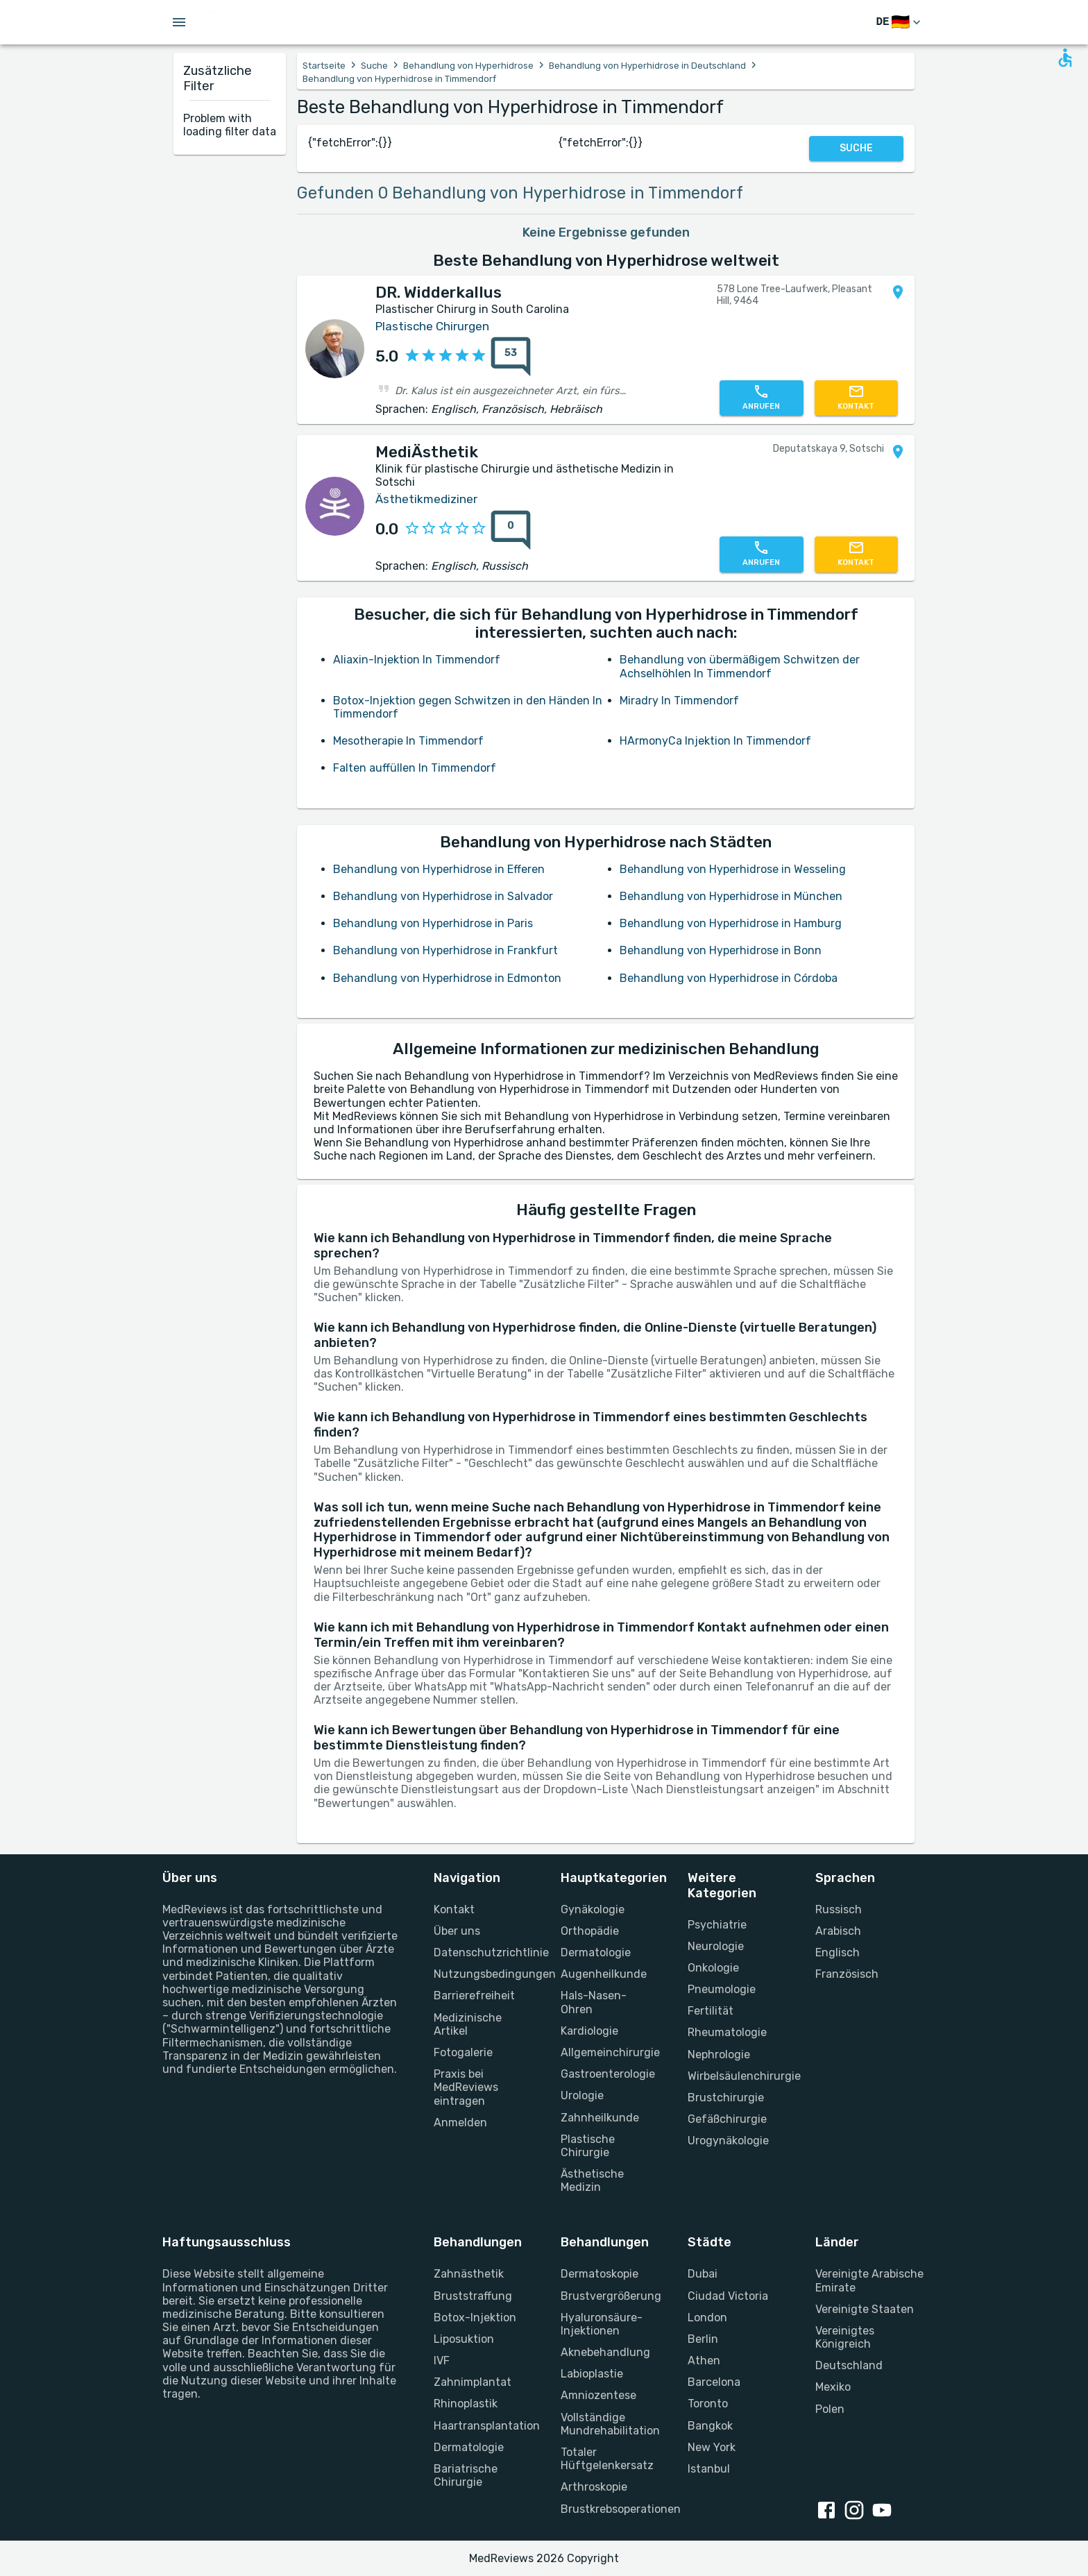  What do you see at coordinates (506, 356) in the screenshot?
I see `[53 Bewertungen]` at bounding box center [506, 356].